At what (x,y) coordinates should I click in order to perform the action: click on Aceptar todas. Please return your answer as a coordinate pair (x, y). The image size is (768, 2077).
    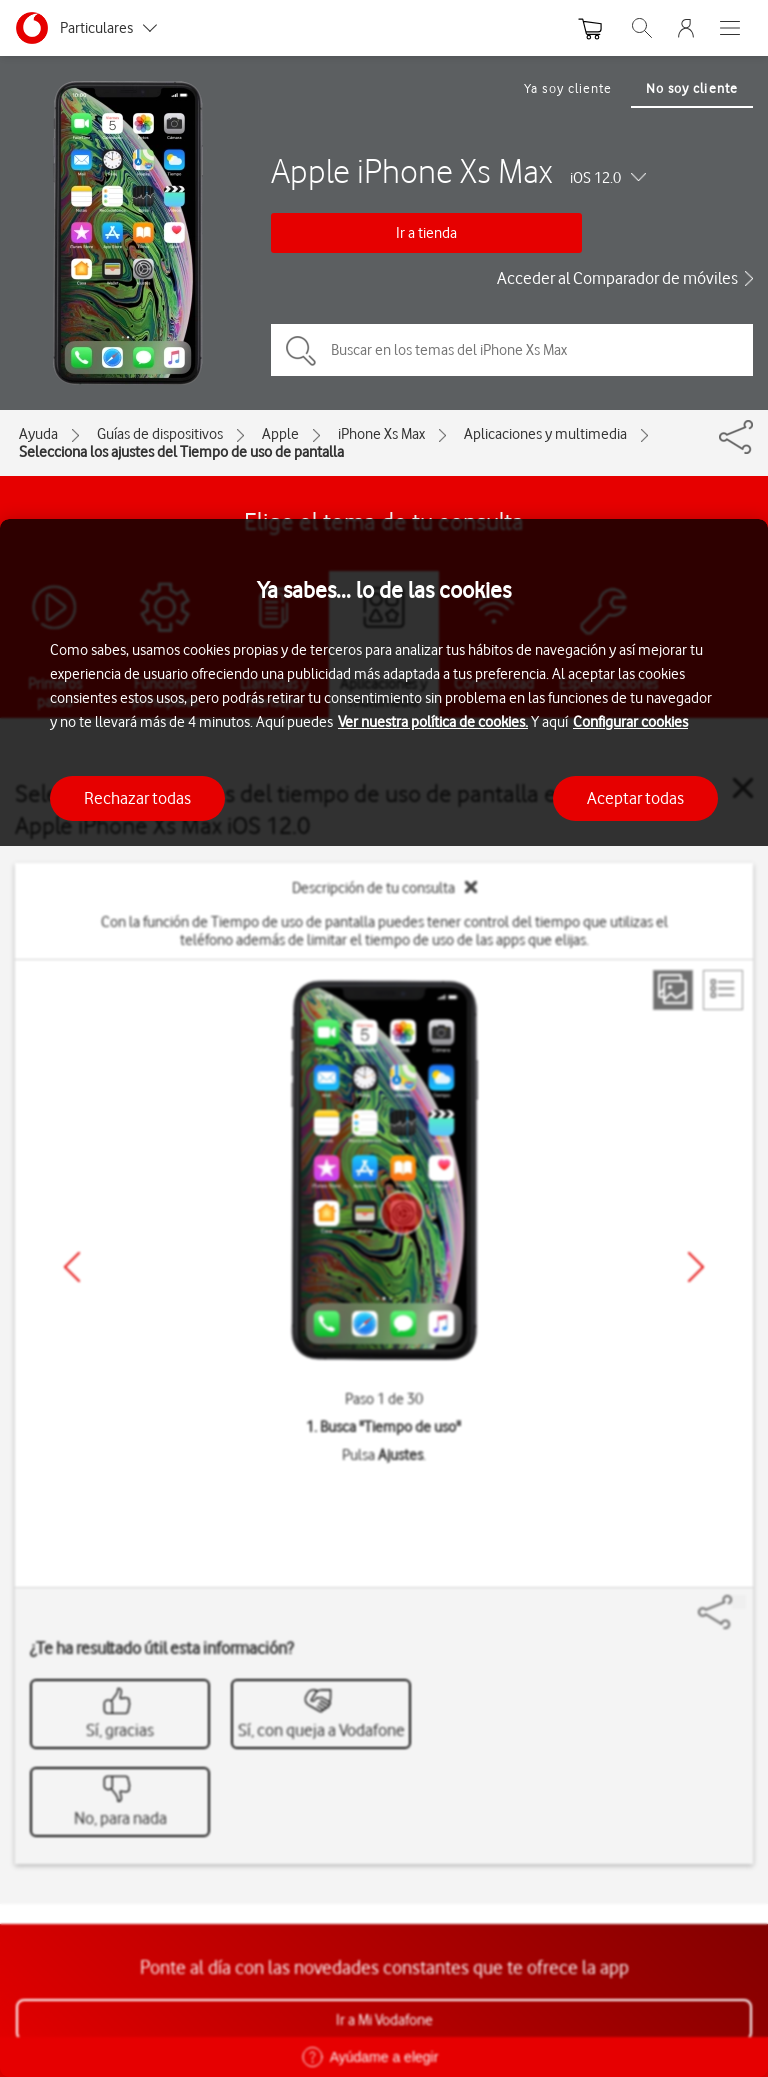
    Looking at the image, I should click on (635, 798).